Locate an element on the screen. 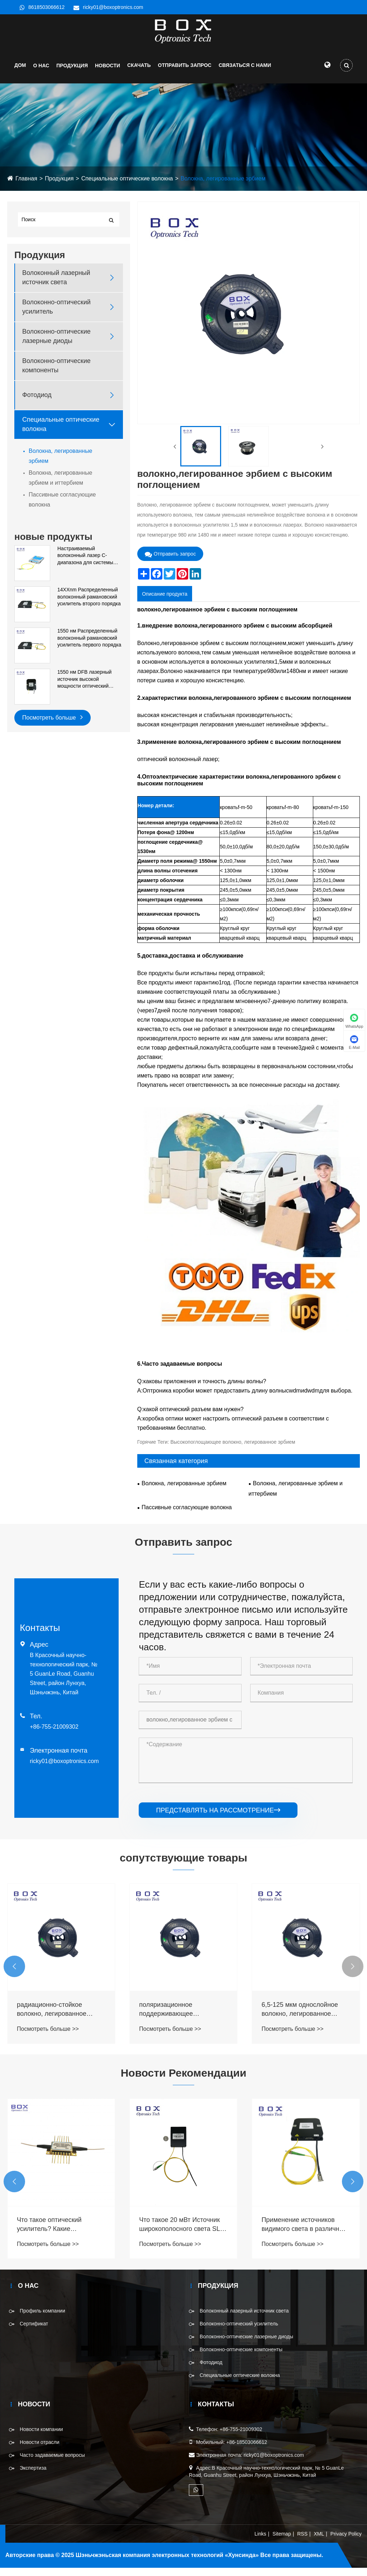 Image resolution: width=367 pixels, height=2576 pixels. RSS is located at coordinates (302, 2542).